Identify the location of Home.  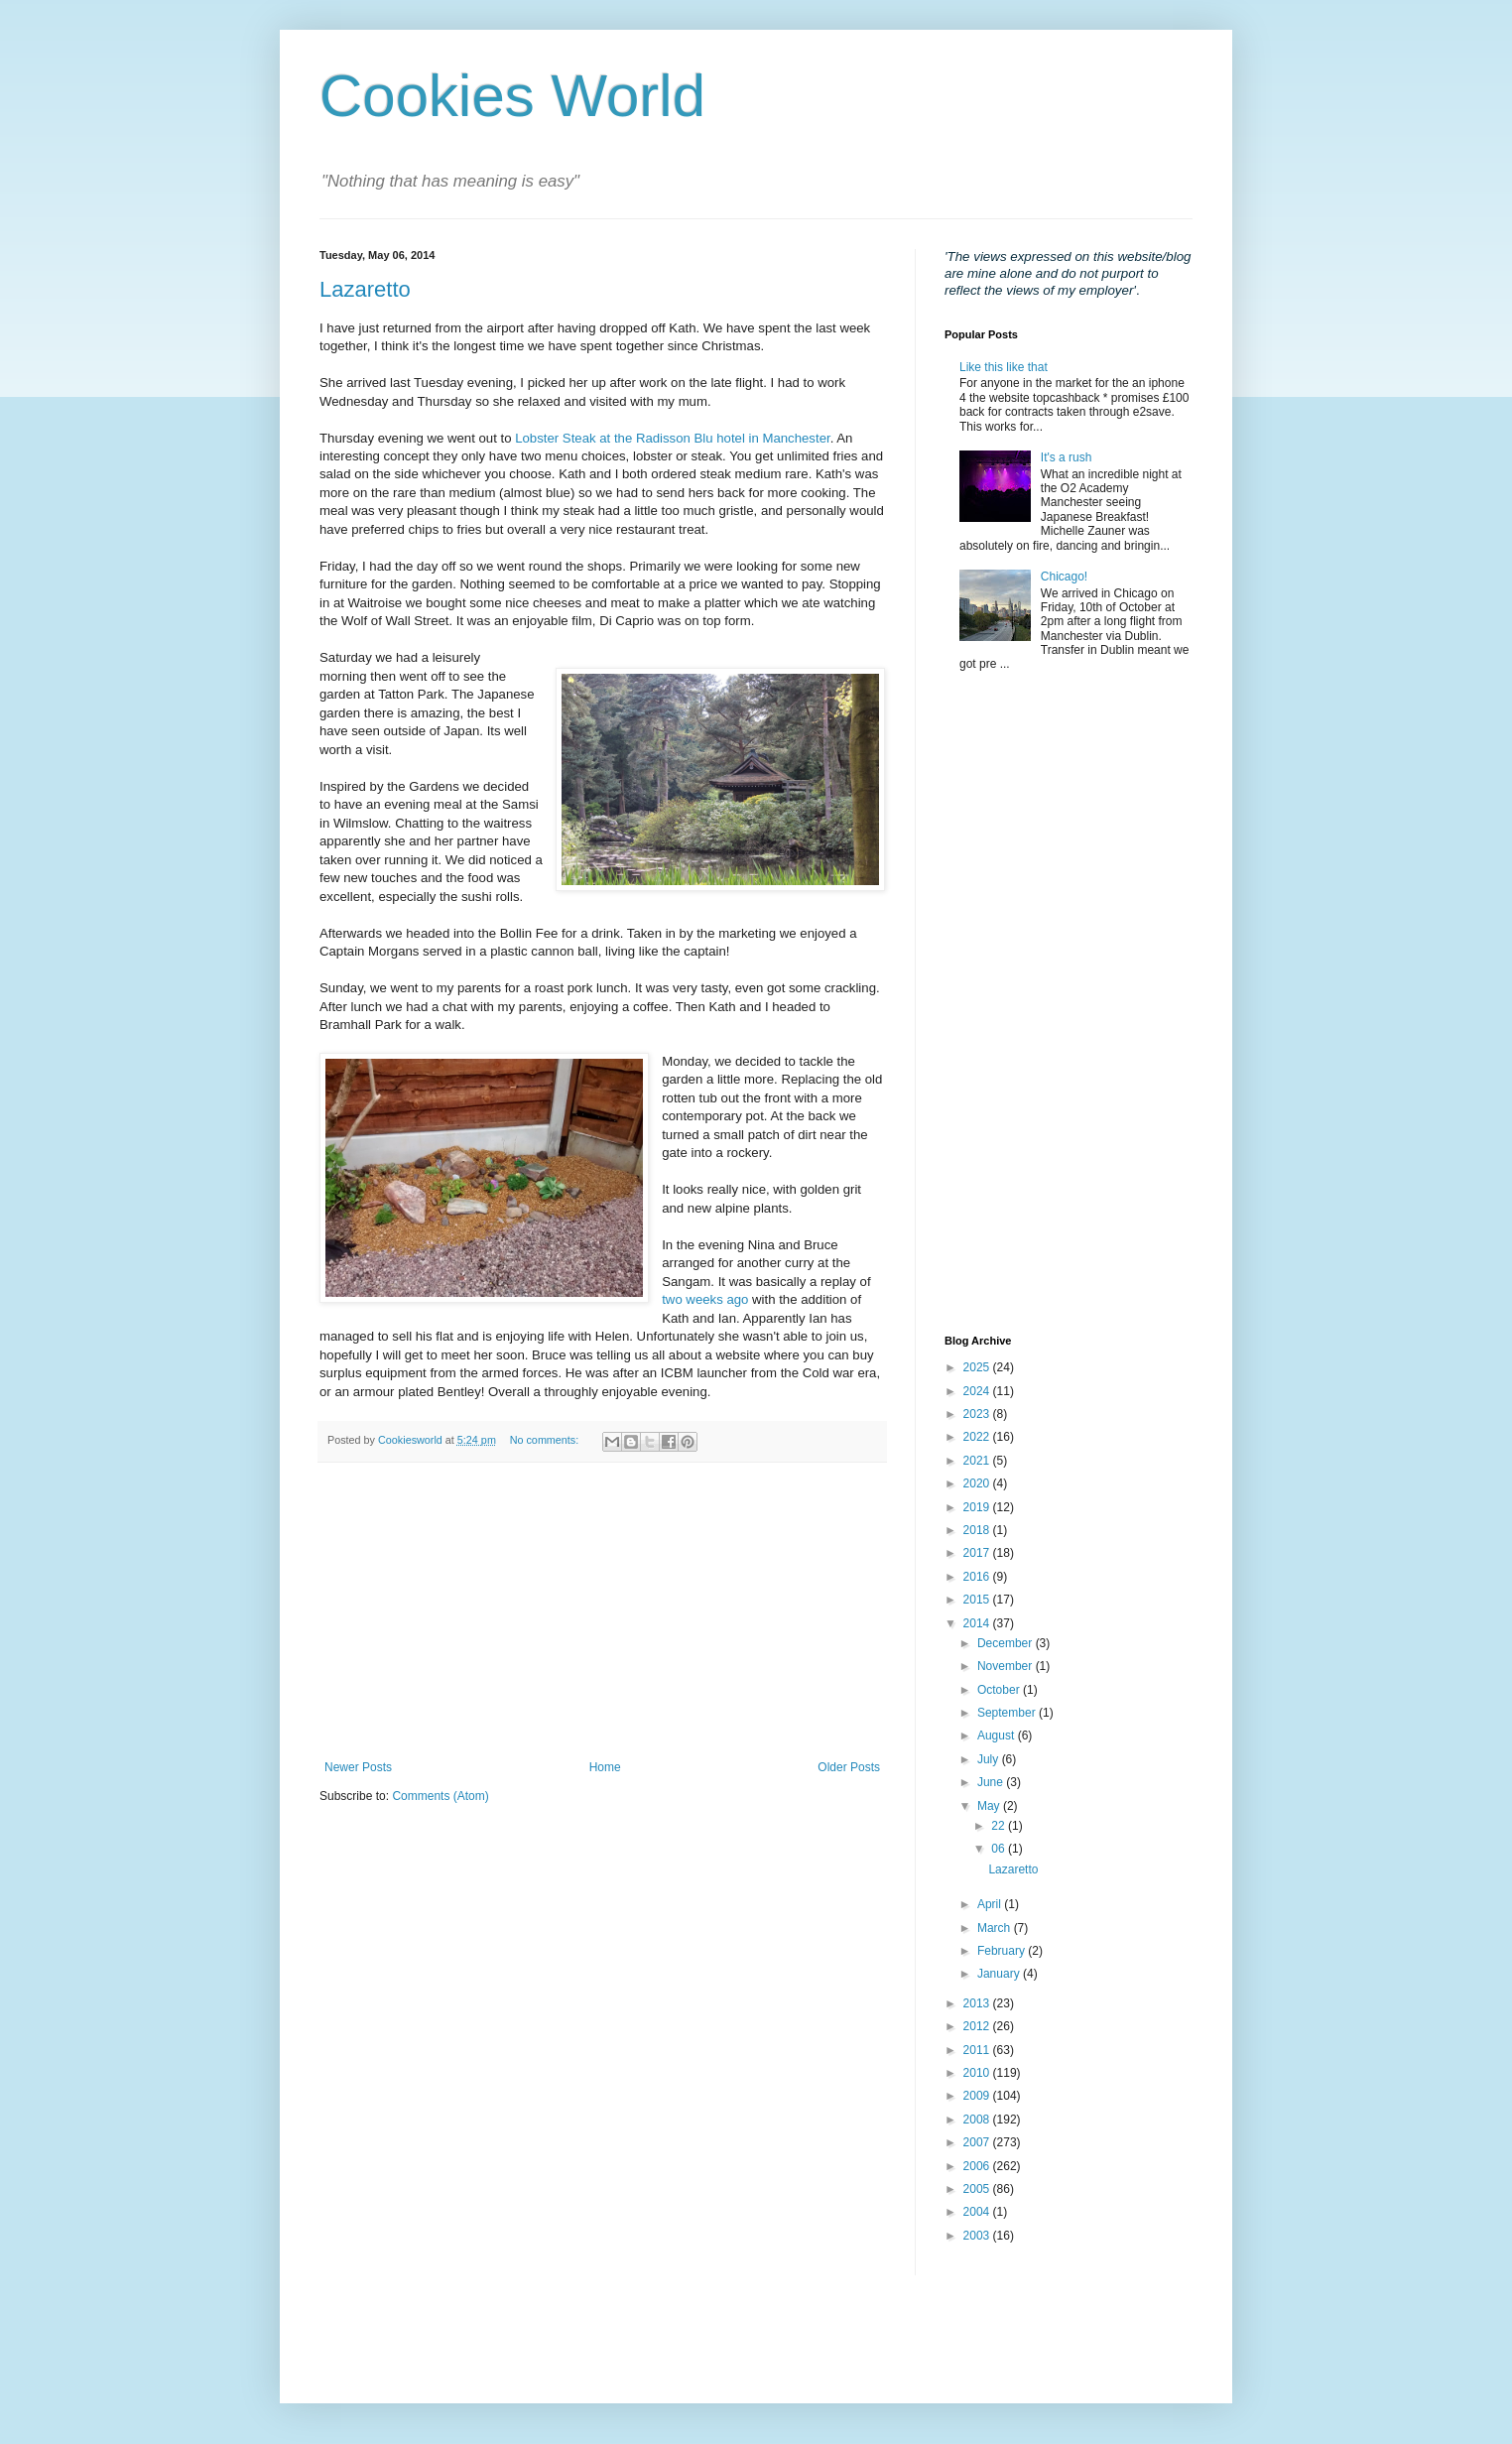
(605, 1767).